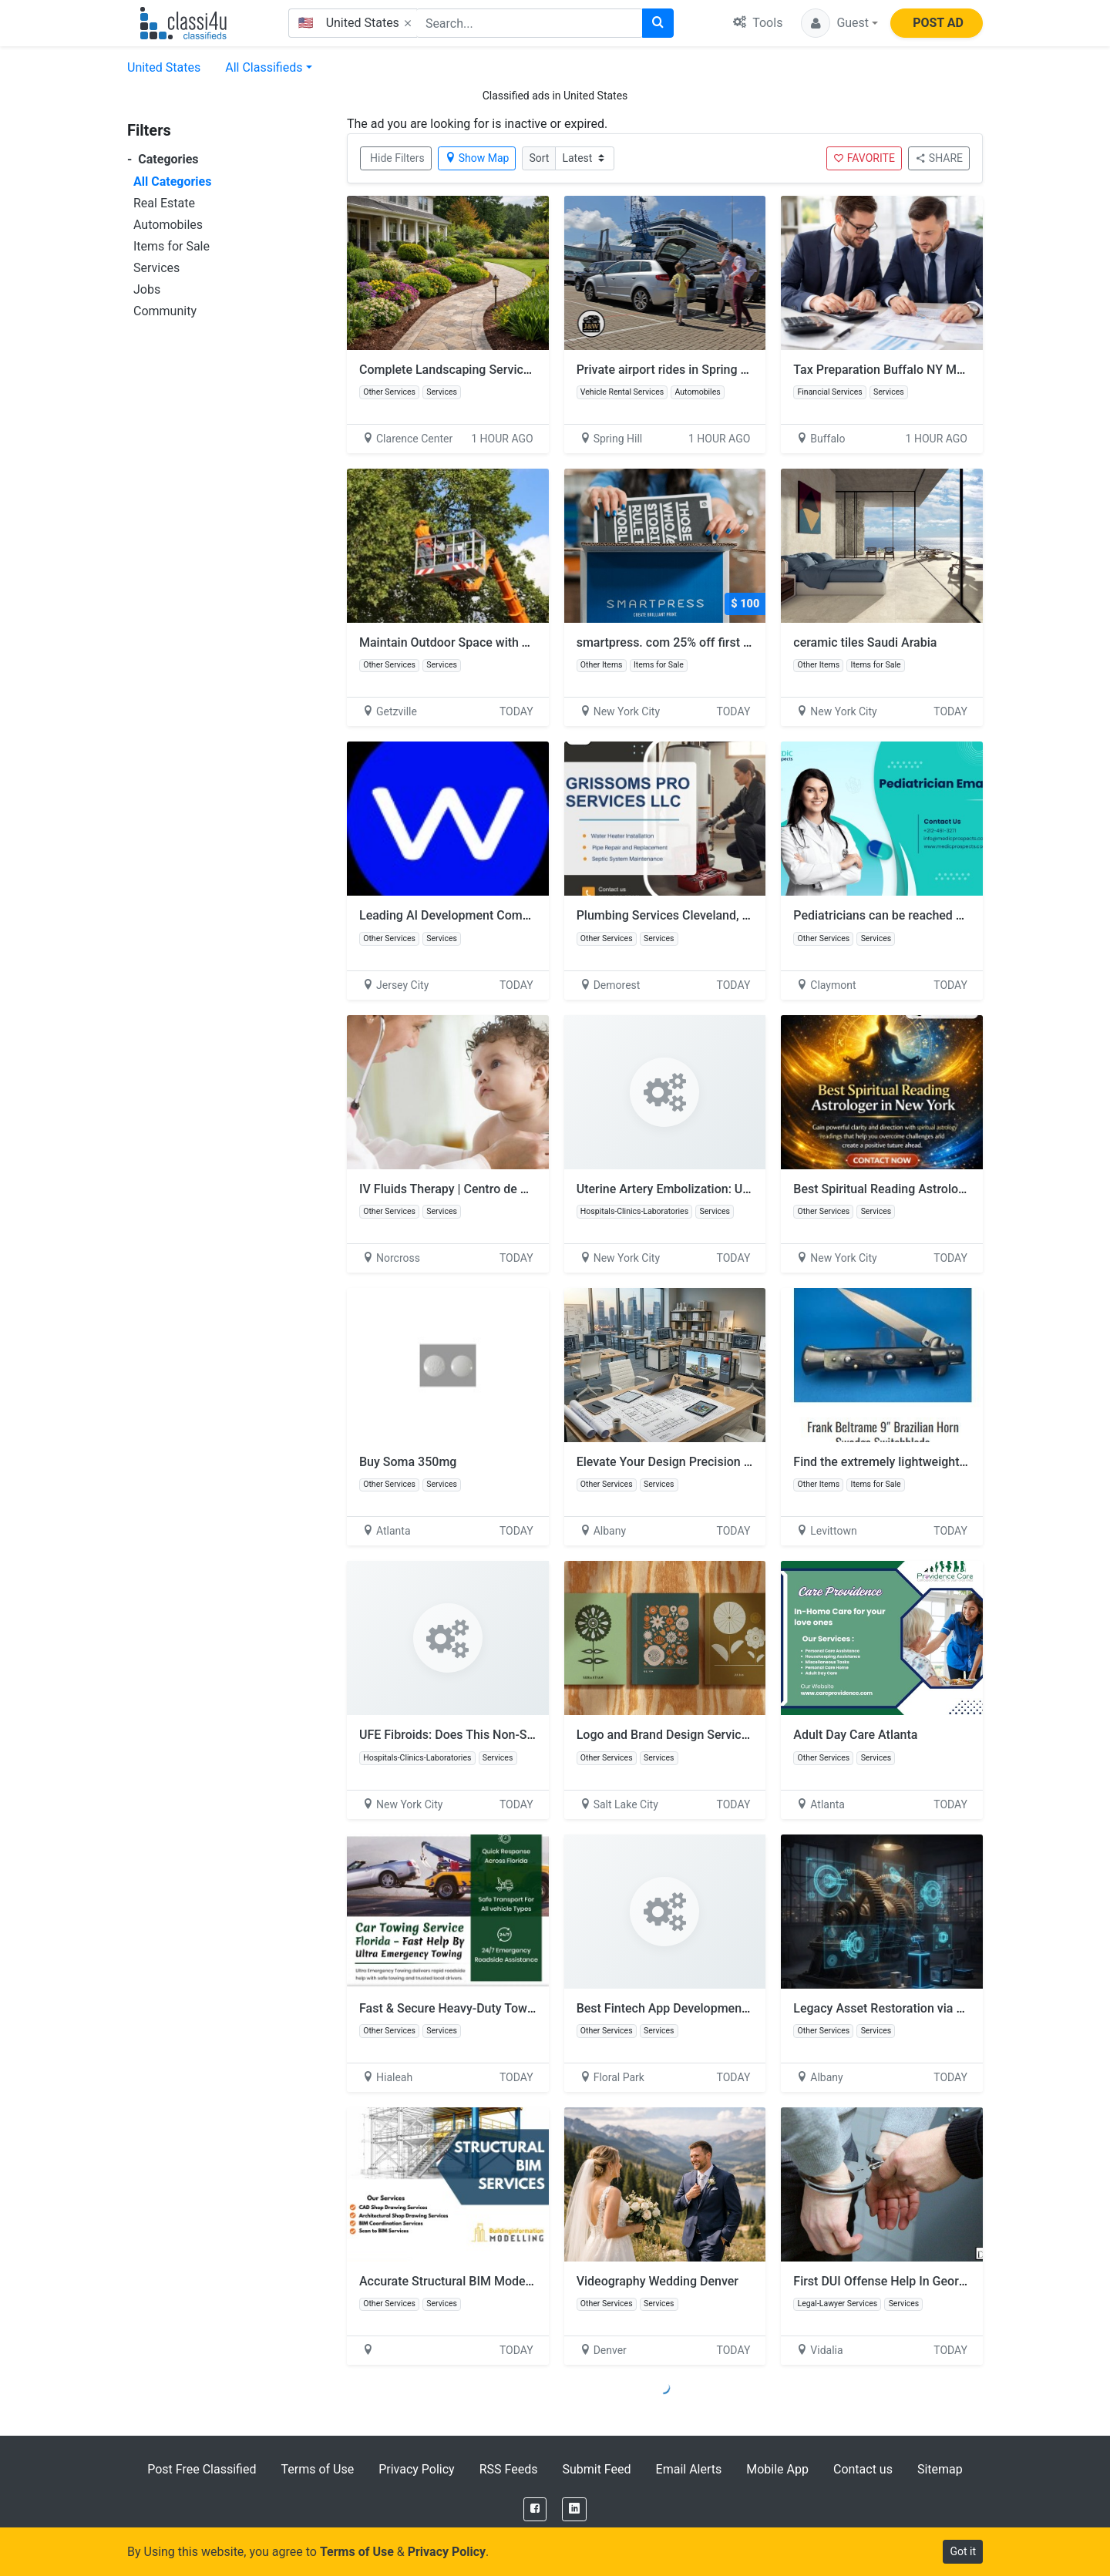  What do you see at coordinates (855, 1734) in the screenshot?
I see `Adult Day Care Atlanta` at bounding box center [855, 1734].